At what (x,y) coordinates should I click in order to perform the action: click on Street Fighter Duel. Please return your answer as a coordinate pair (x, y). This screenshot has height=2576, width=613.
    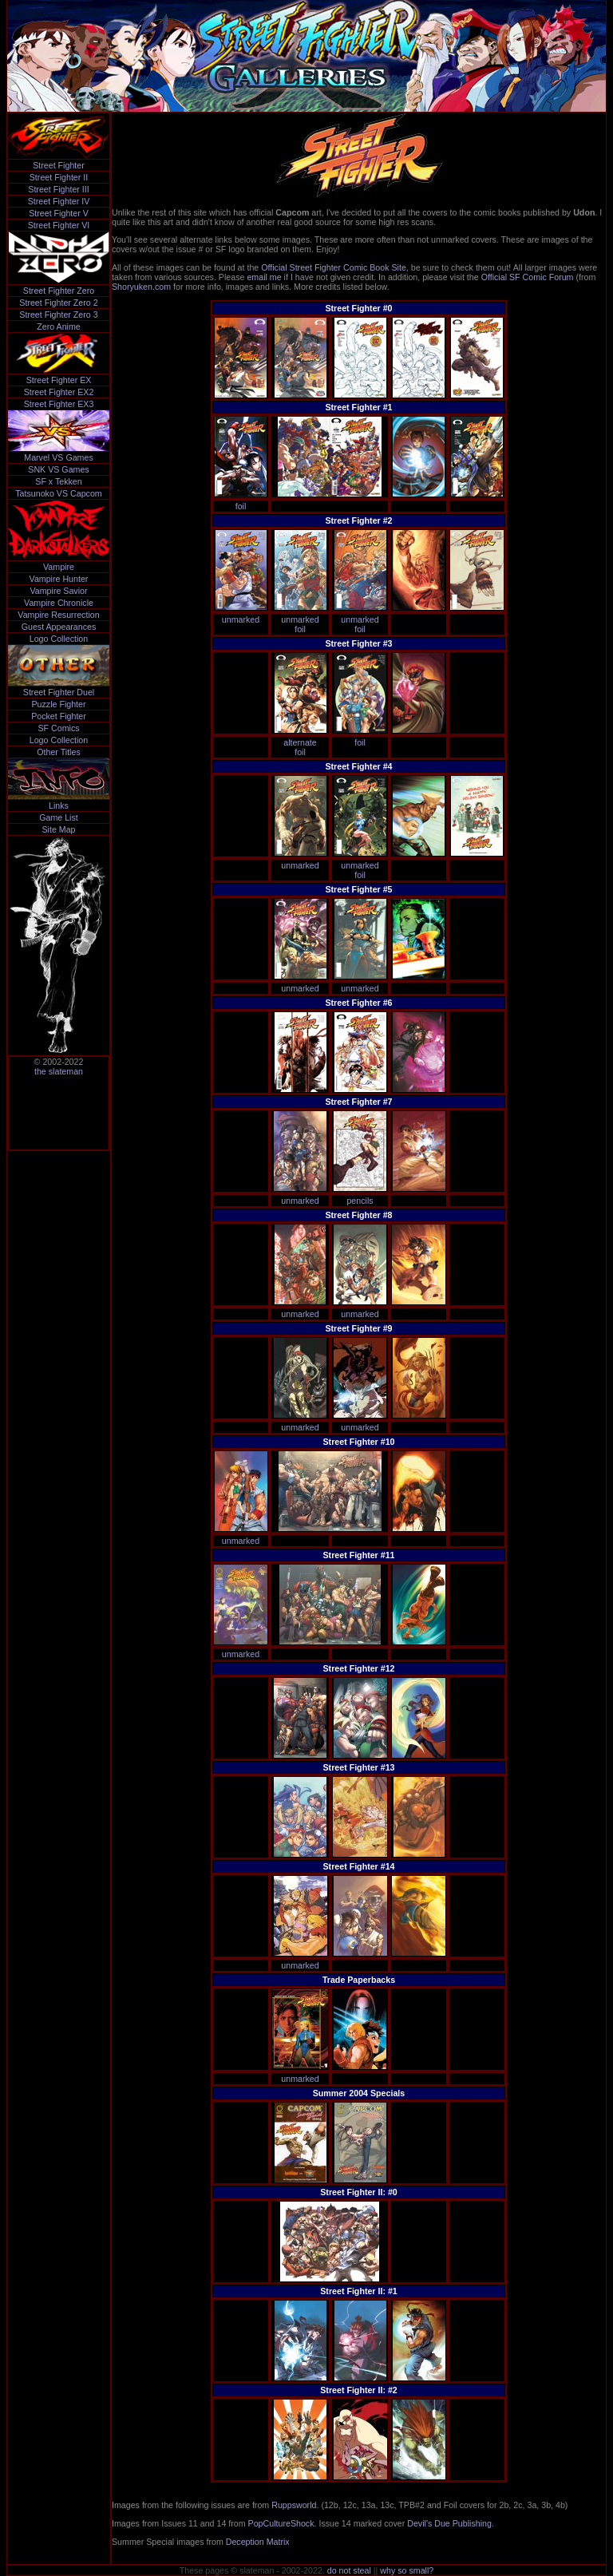
    Looking at the image, I should click on (58, 692).